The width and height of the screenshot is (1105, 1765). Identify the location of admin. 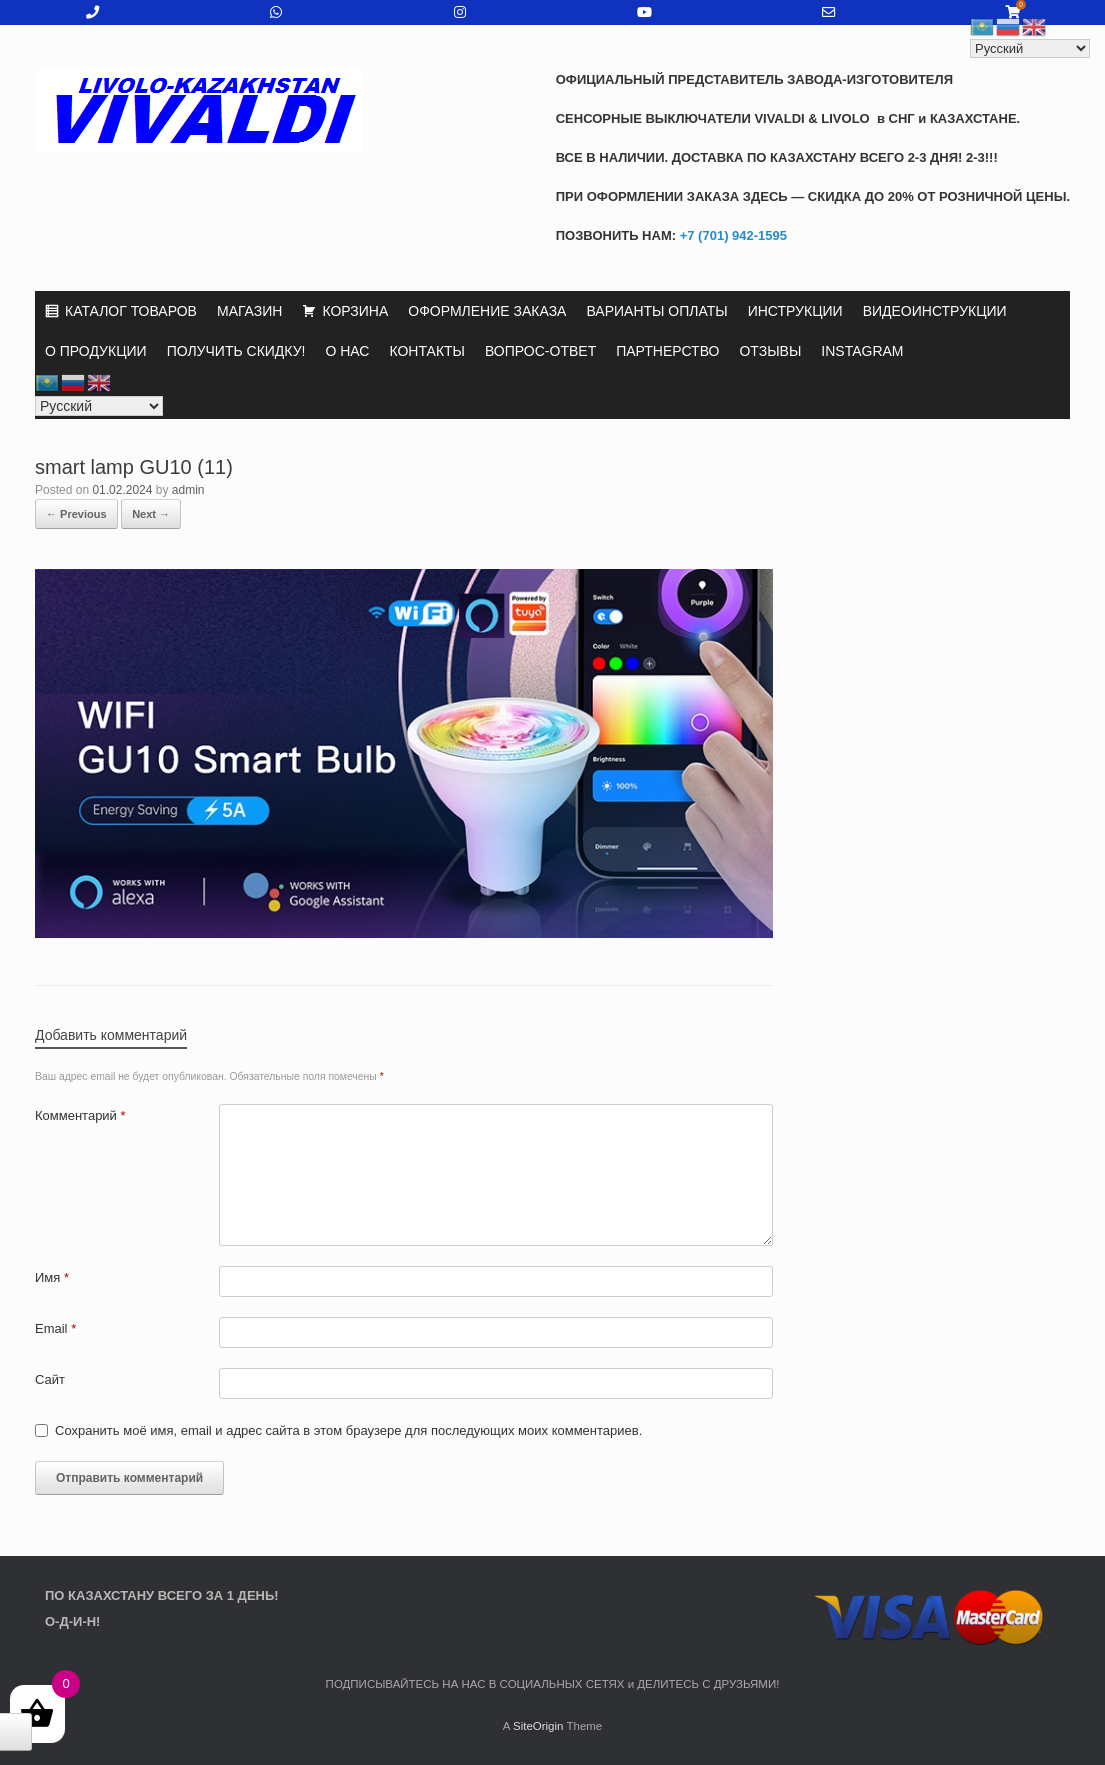
(188, 490).